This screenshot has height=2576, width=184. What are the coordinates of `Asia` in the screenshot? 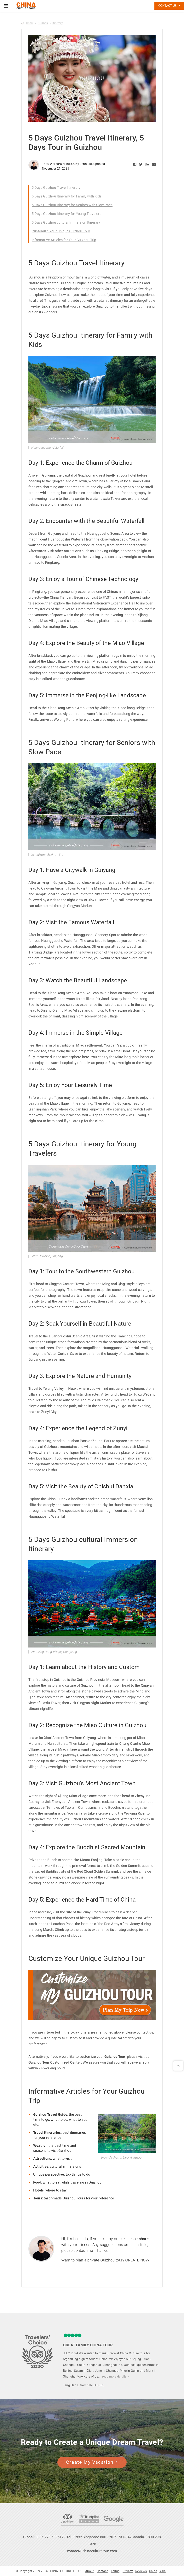 It's located at (162, 2571).